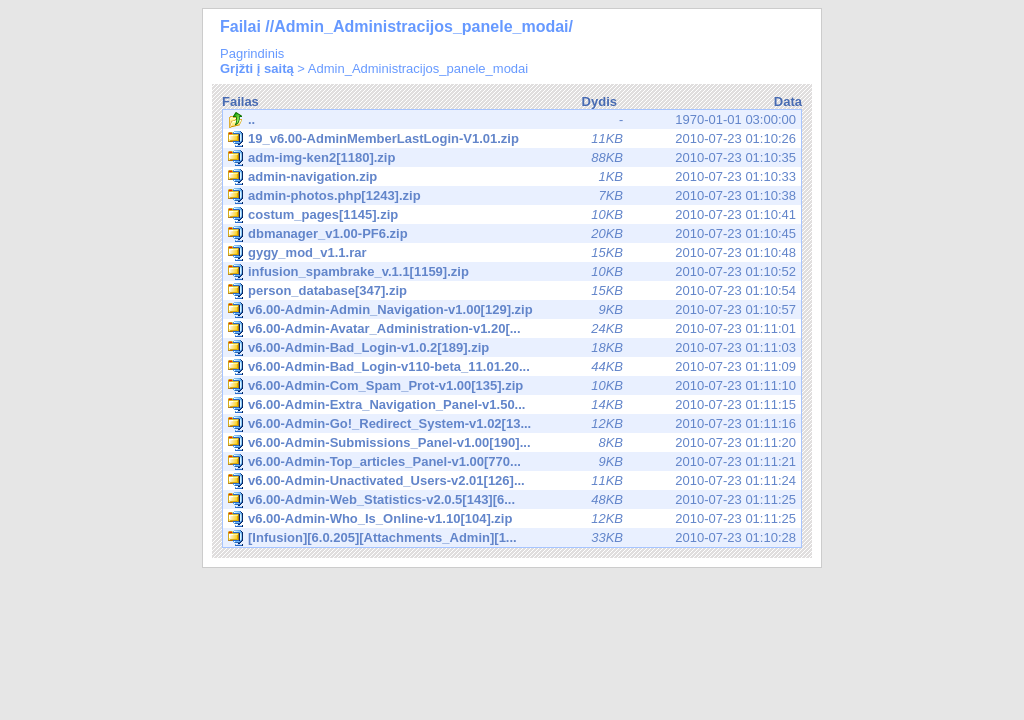 Image resolution: width=1024 pixels, height=720 pixels. What do you see at coordinates (512, 405) in the screenshot?
I see `2010-07-23 01:11:15` at bounding box center [512, 405].